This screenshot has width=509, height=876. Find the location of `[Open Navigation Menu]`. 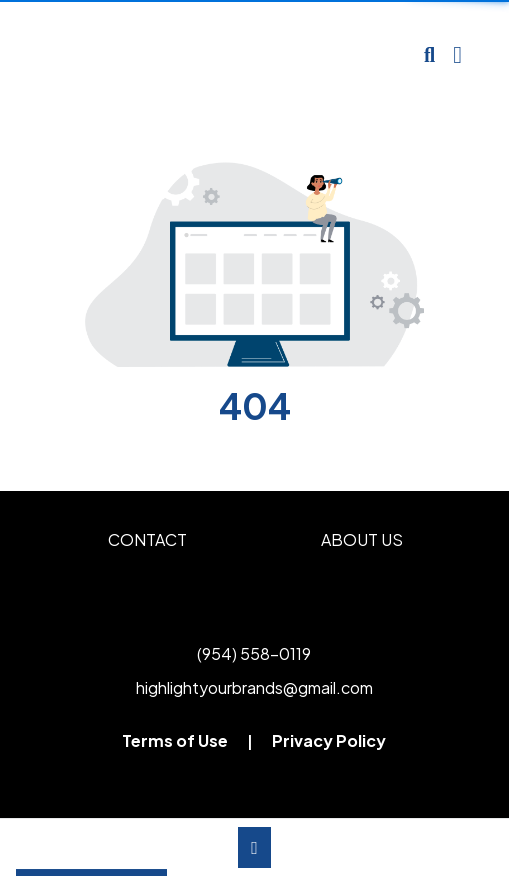

[Open Navigation Menu] is located at coordinates (457, 55).